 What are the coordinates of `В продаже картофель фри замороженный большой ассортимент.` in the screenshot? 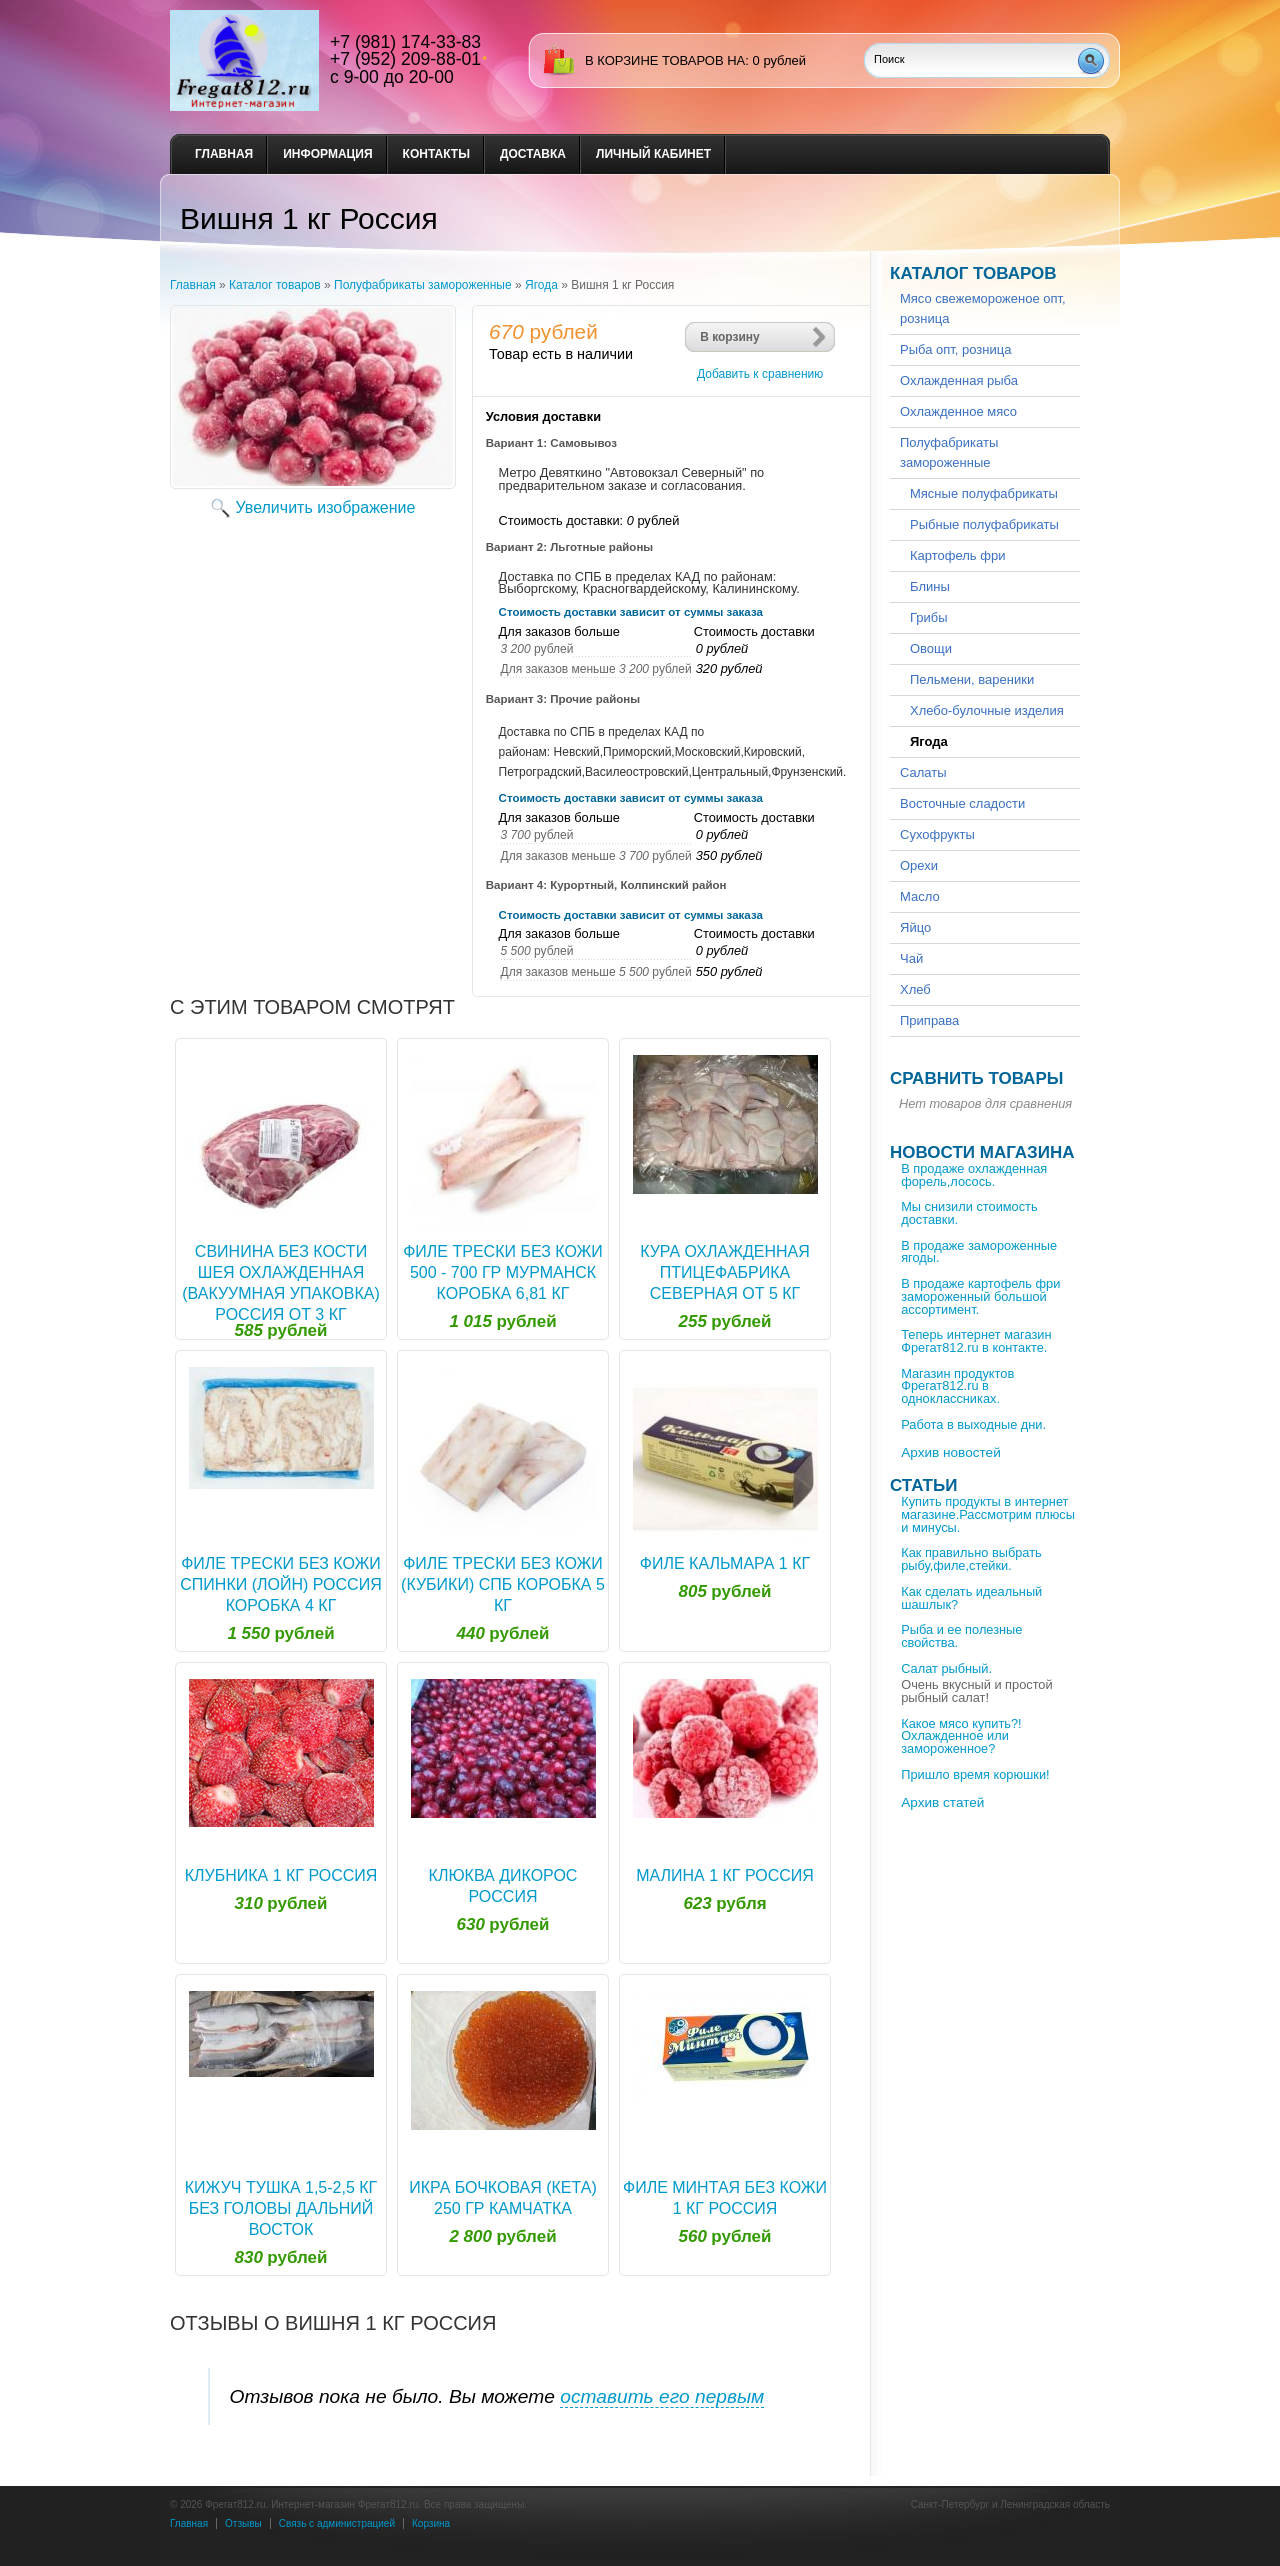 It's located at (980, 1296).